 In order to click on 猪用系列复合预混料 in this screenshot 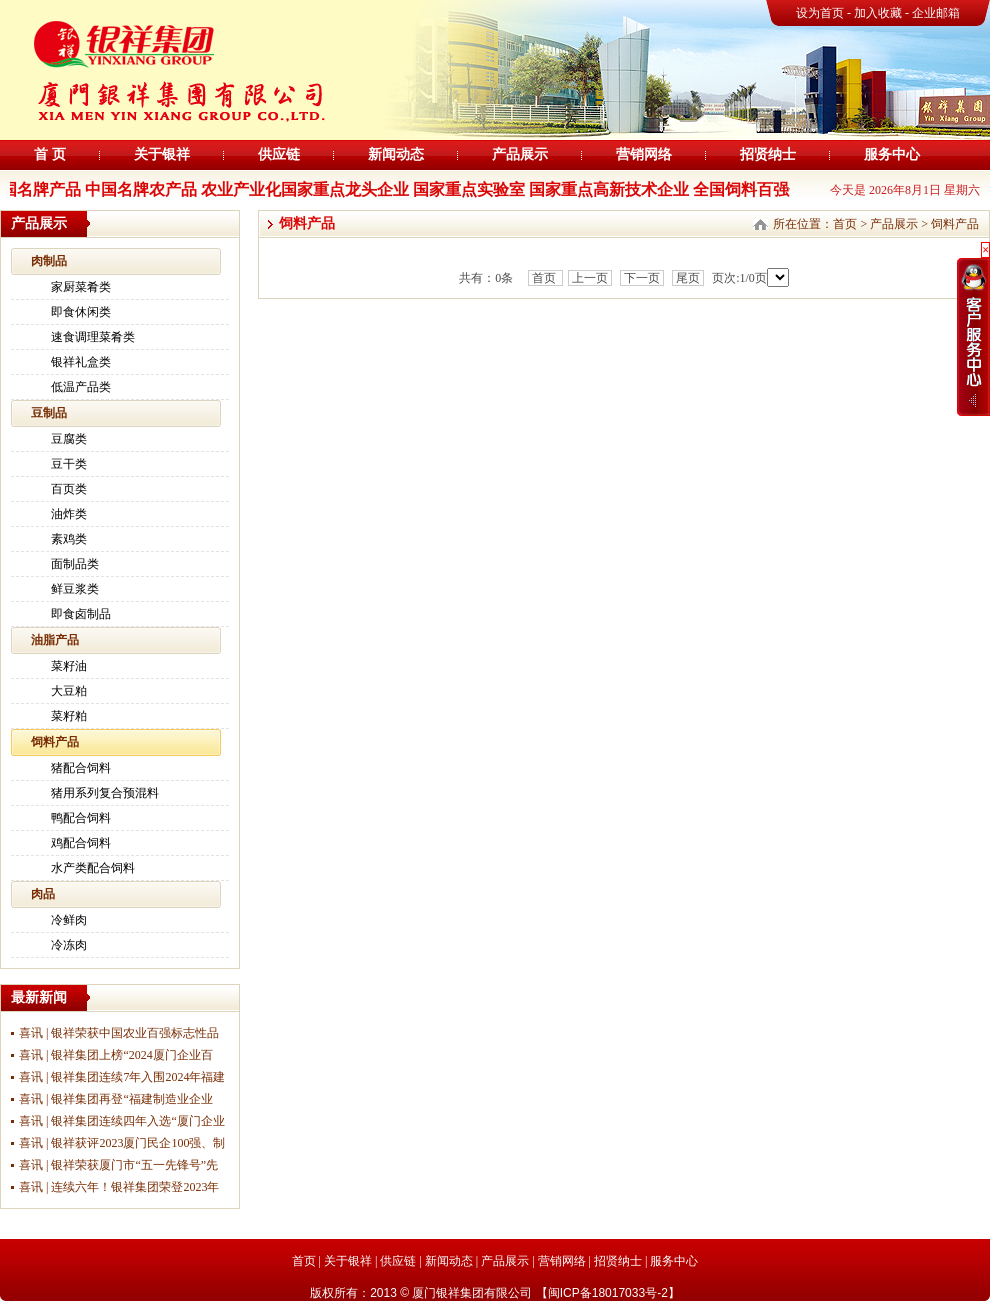, I will do `click(105, 793)`.